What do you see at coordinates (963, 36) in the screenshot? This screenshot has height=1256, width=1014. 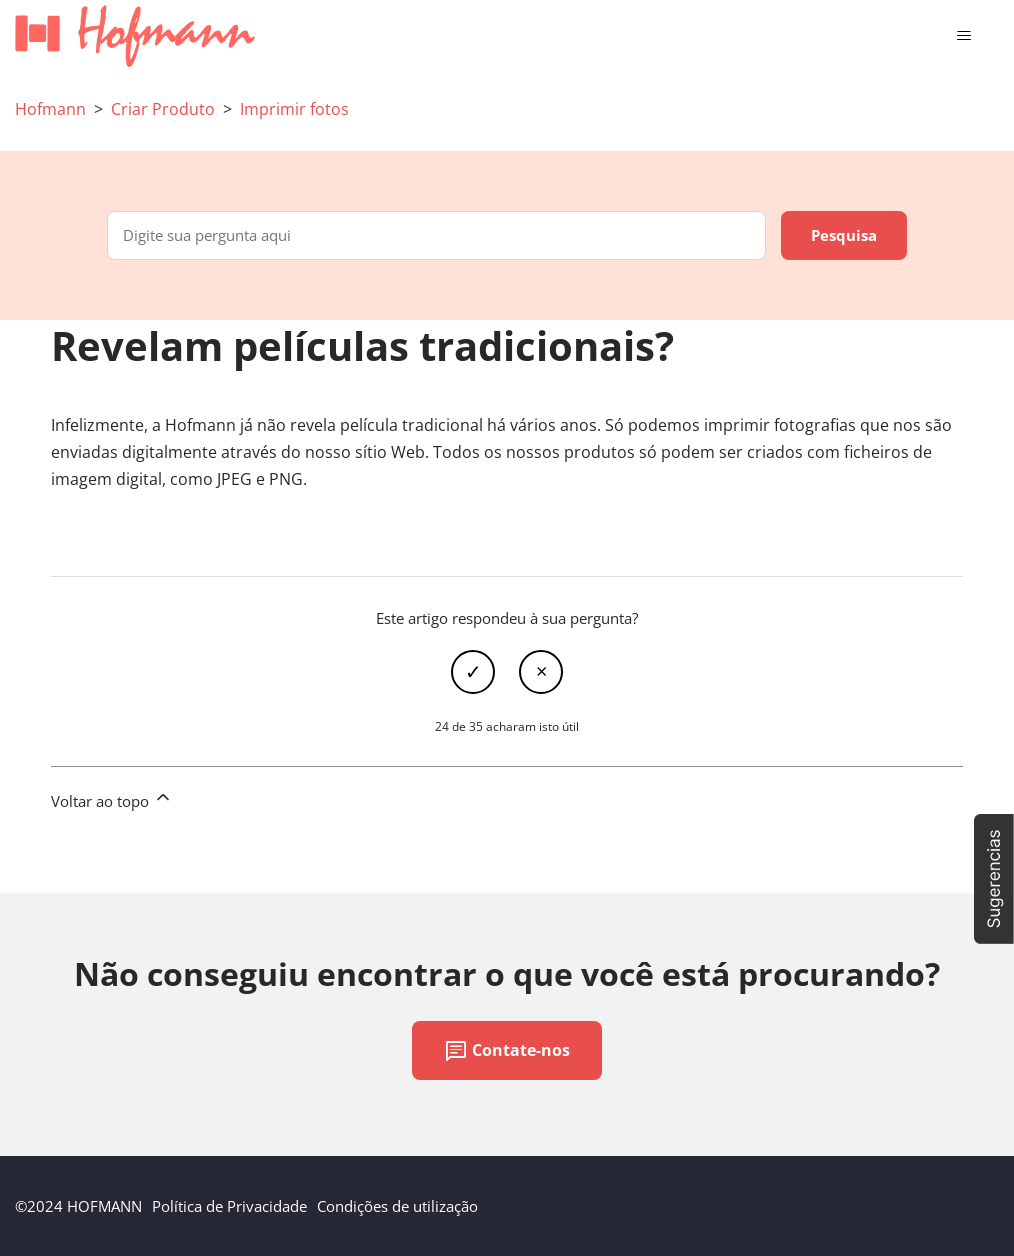 I see `[Alternar menu de navegação]` at bounding box center [963, 36].